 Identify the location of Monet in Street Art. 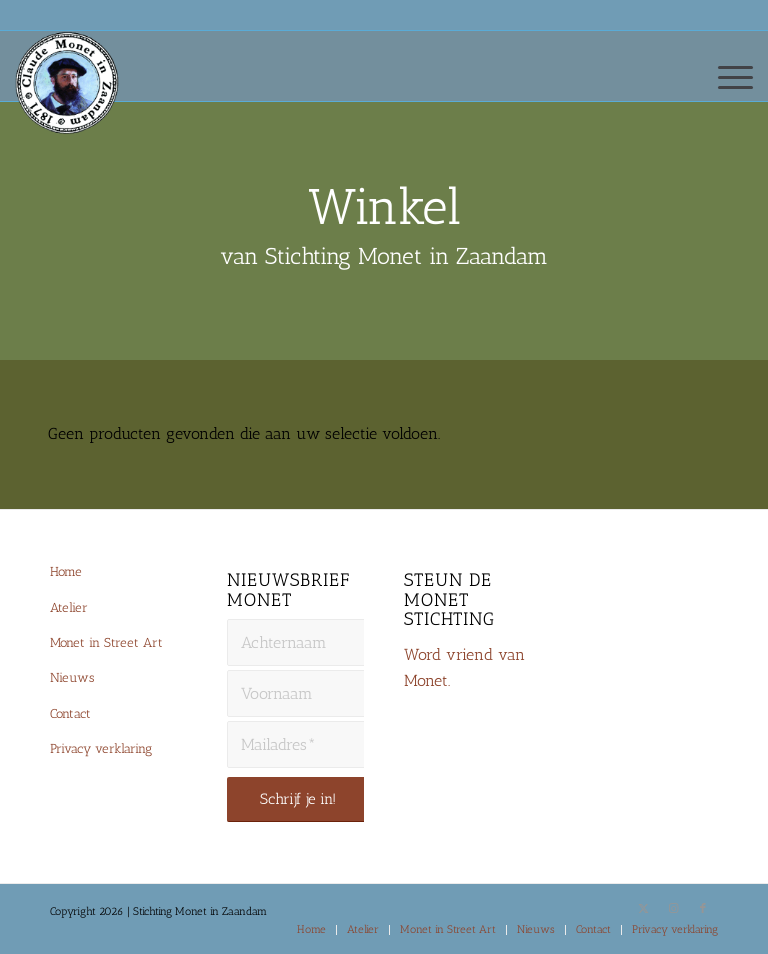
(106, 642).